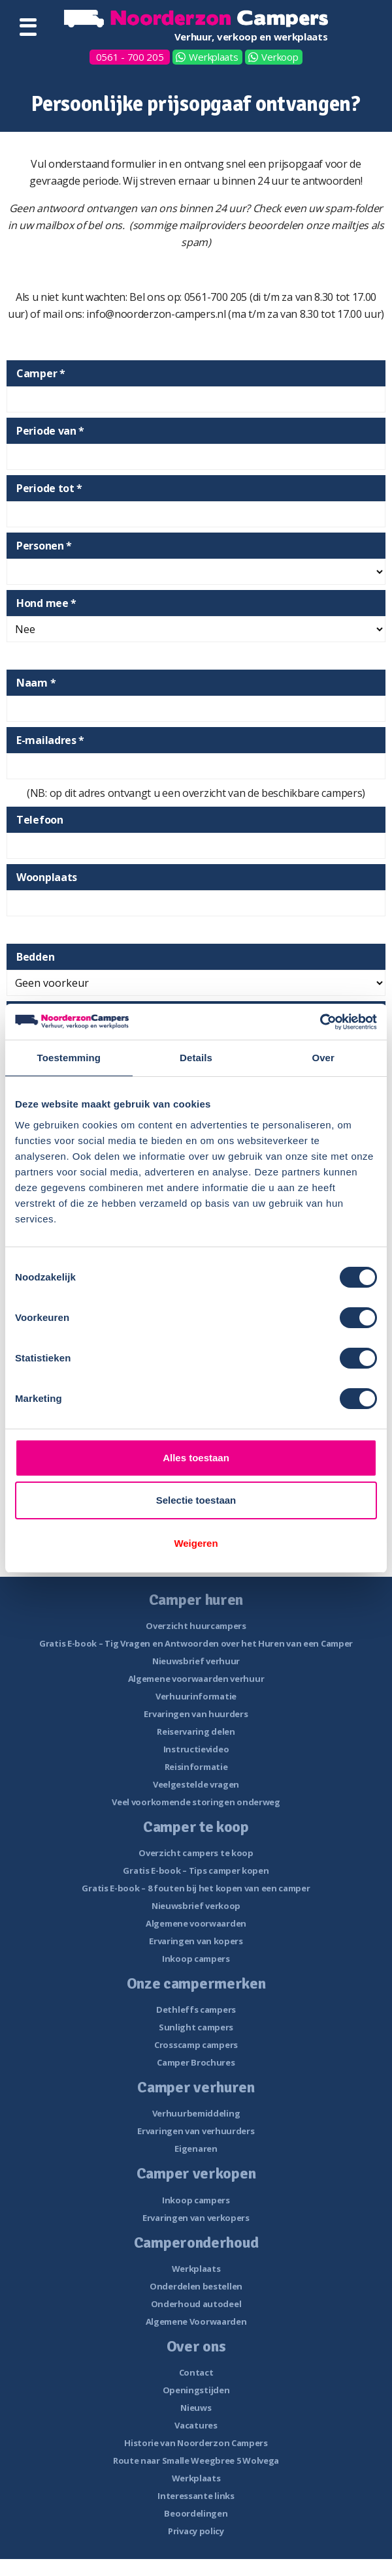 This screenshot has height=2576, width=392. What do you see at coordinates (50, 740) in the screenshot?
I see `E-mailadres *` at bounding box center [50, 740].